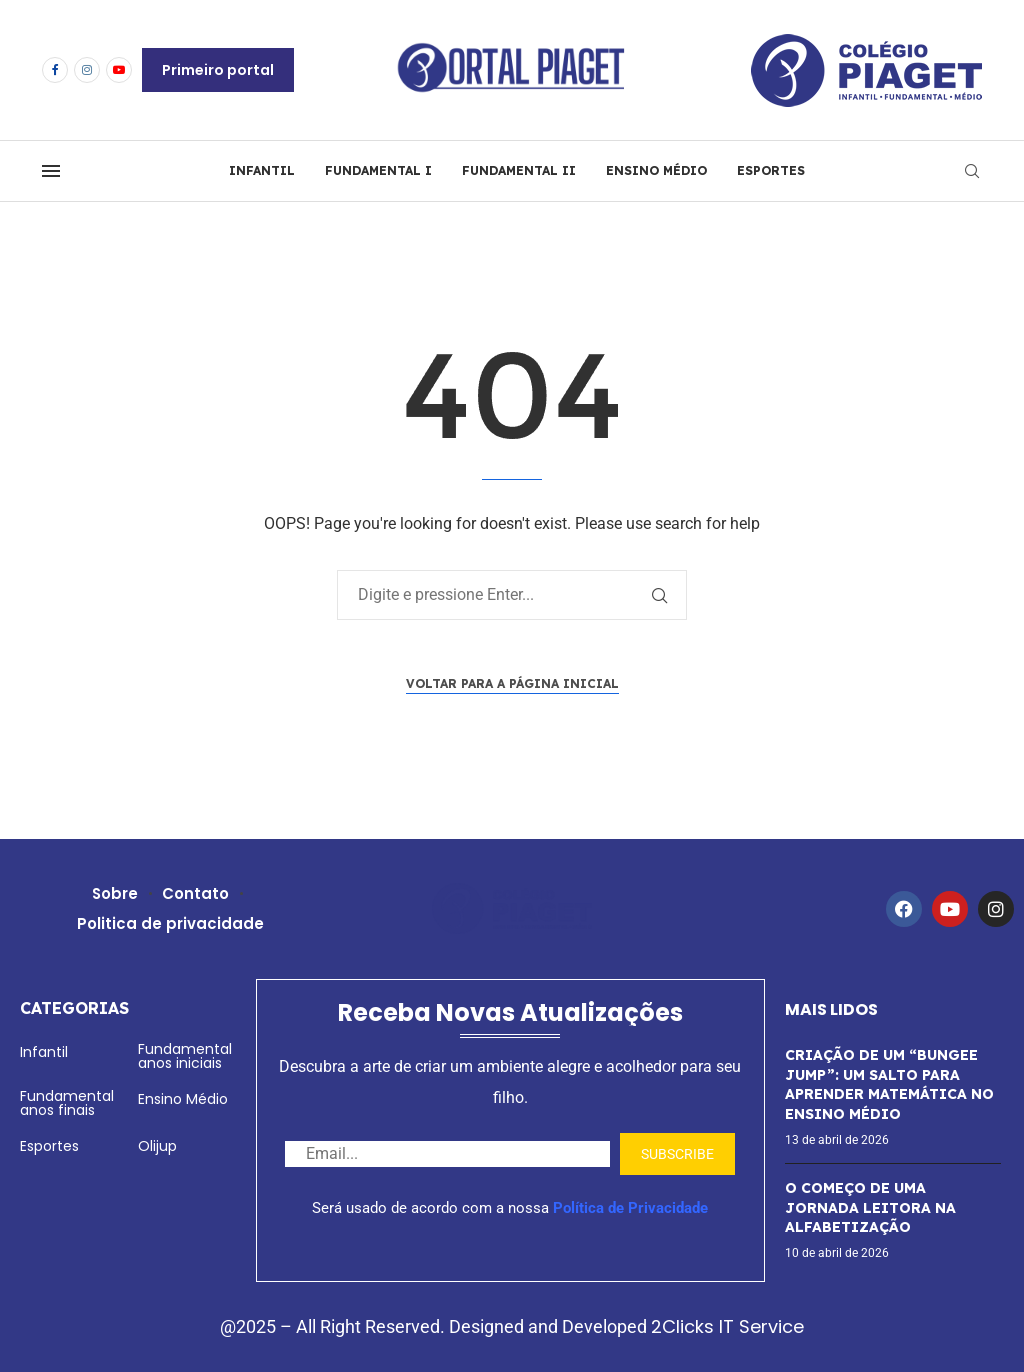  I want to click on Infantil, so click(44, 1052).